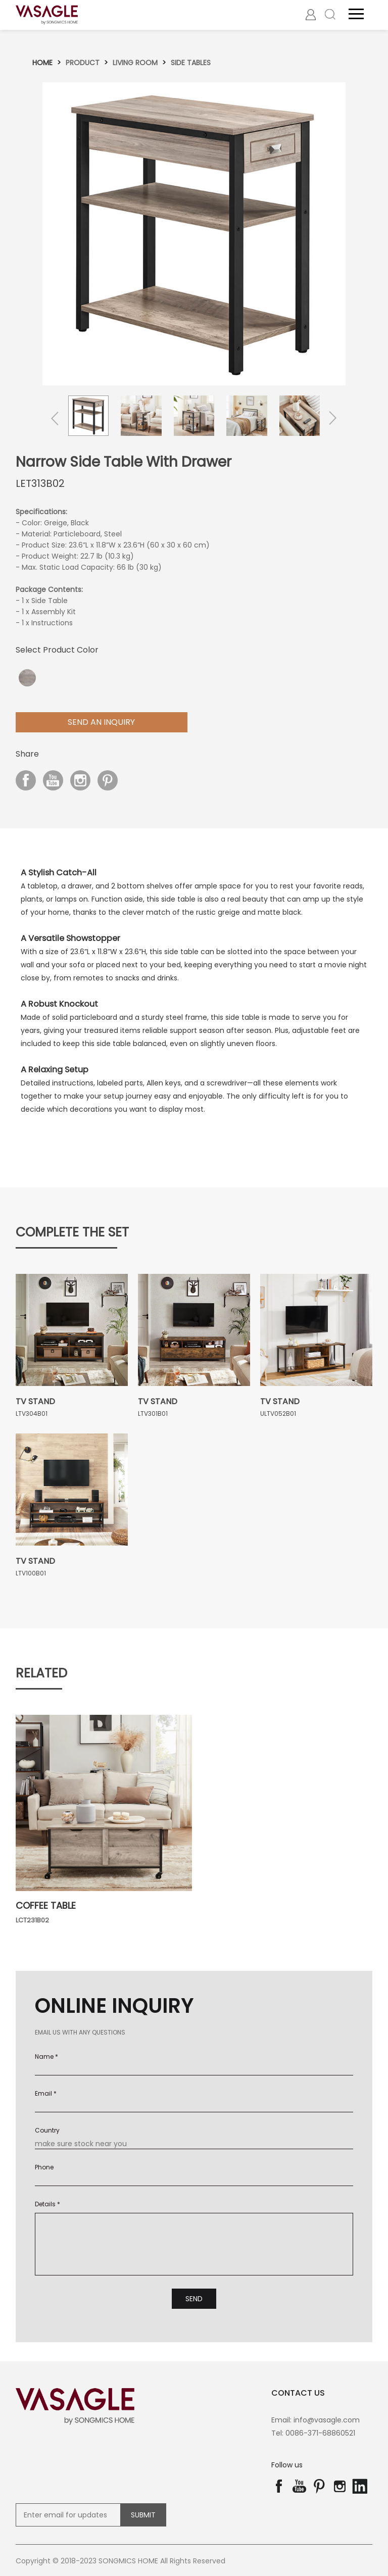 Image resolution: width=388 pixels, height=2576 pixels. Describe the element at coordinates (44, 2166) in the screenshot. I see `Phone` at that location.